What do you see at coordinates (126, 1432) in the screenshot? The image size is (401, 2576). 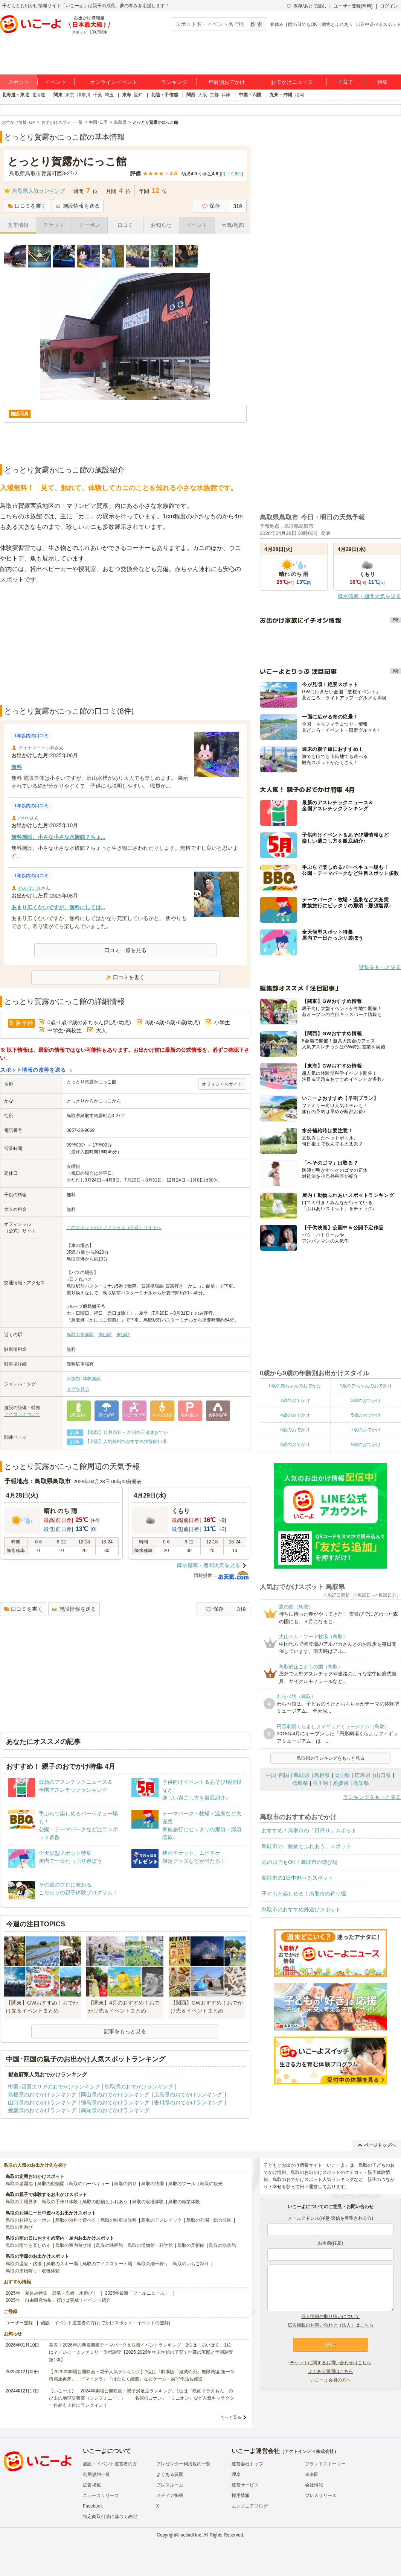 I see `【鳥取】11月22日～24日の三連休おでか` at bounding box center [126, 1432].